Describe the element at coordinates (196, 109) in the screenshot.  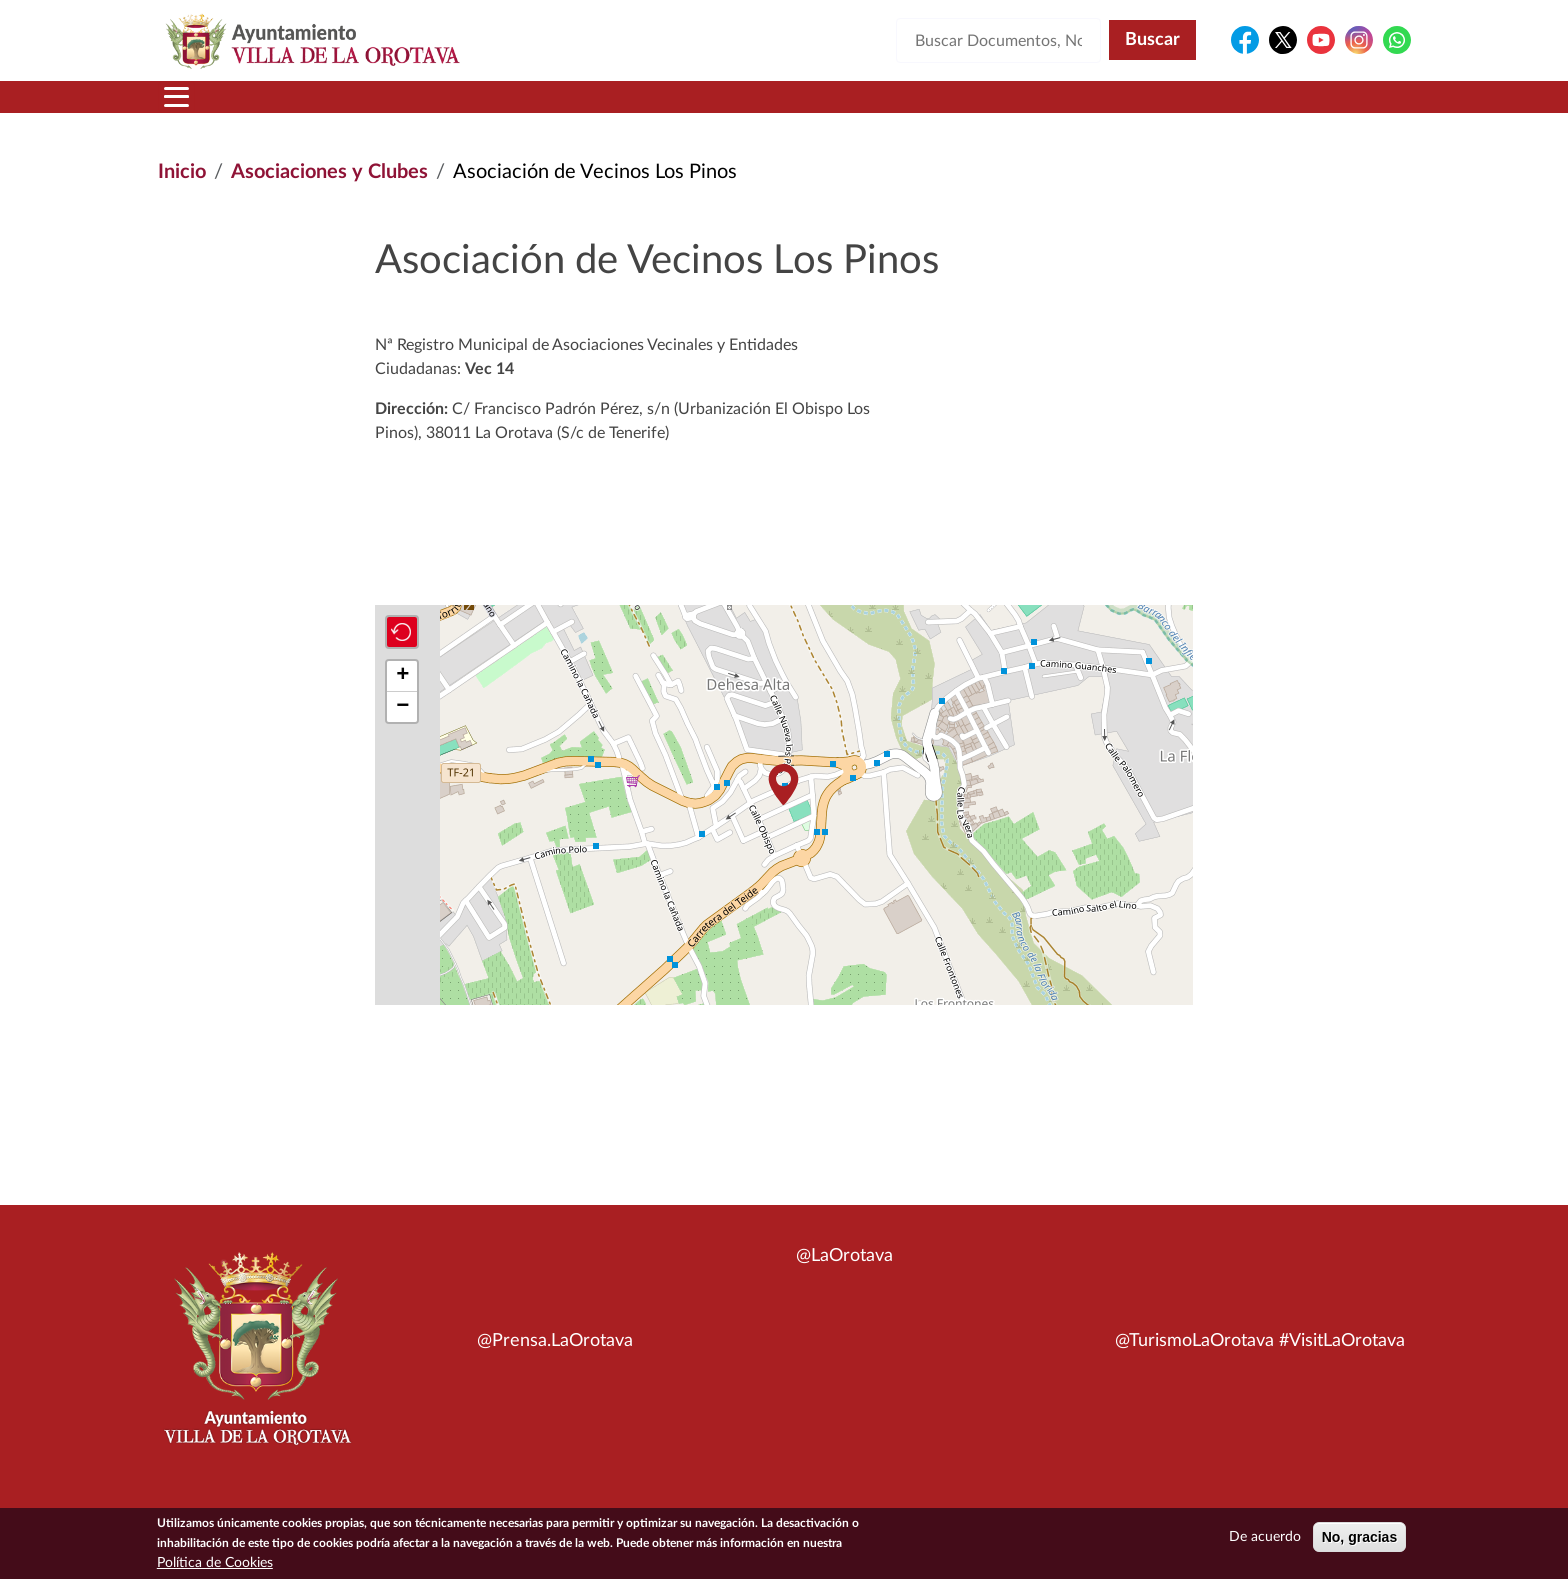
I see `Inicio` at that location.